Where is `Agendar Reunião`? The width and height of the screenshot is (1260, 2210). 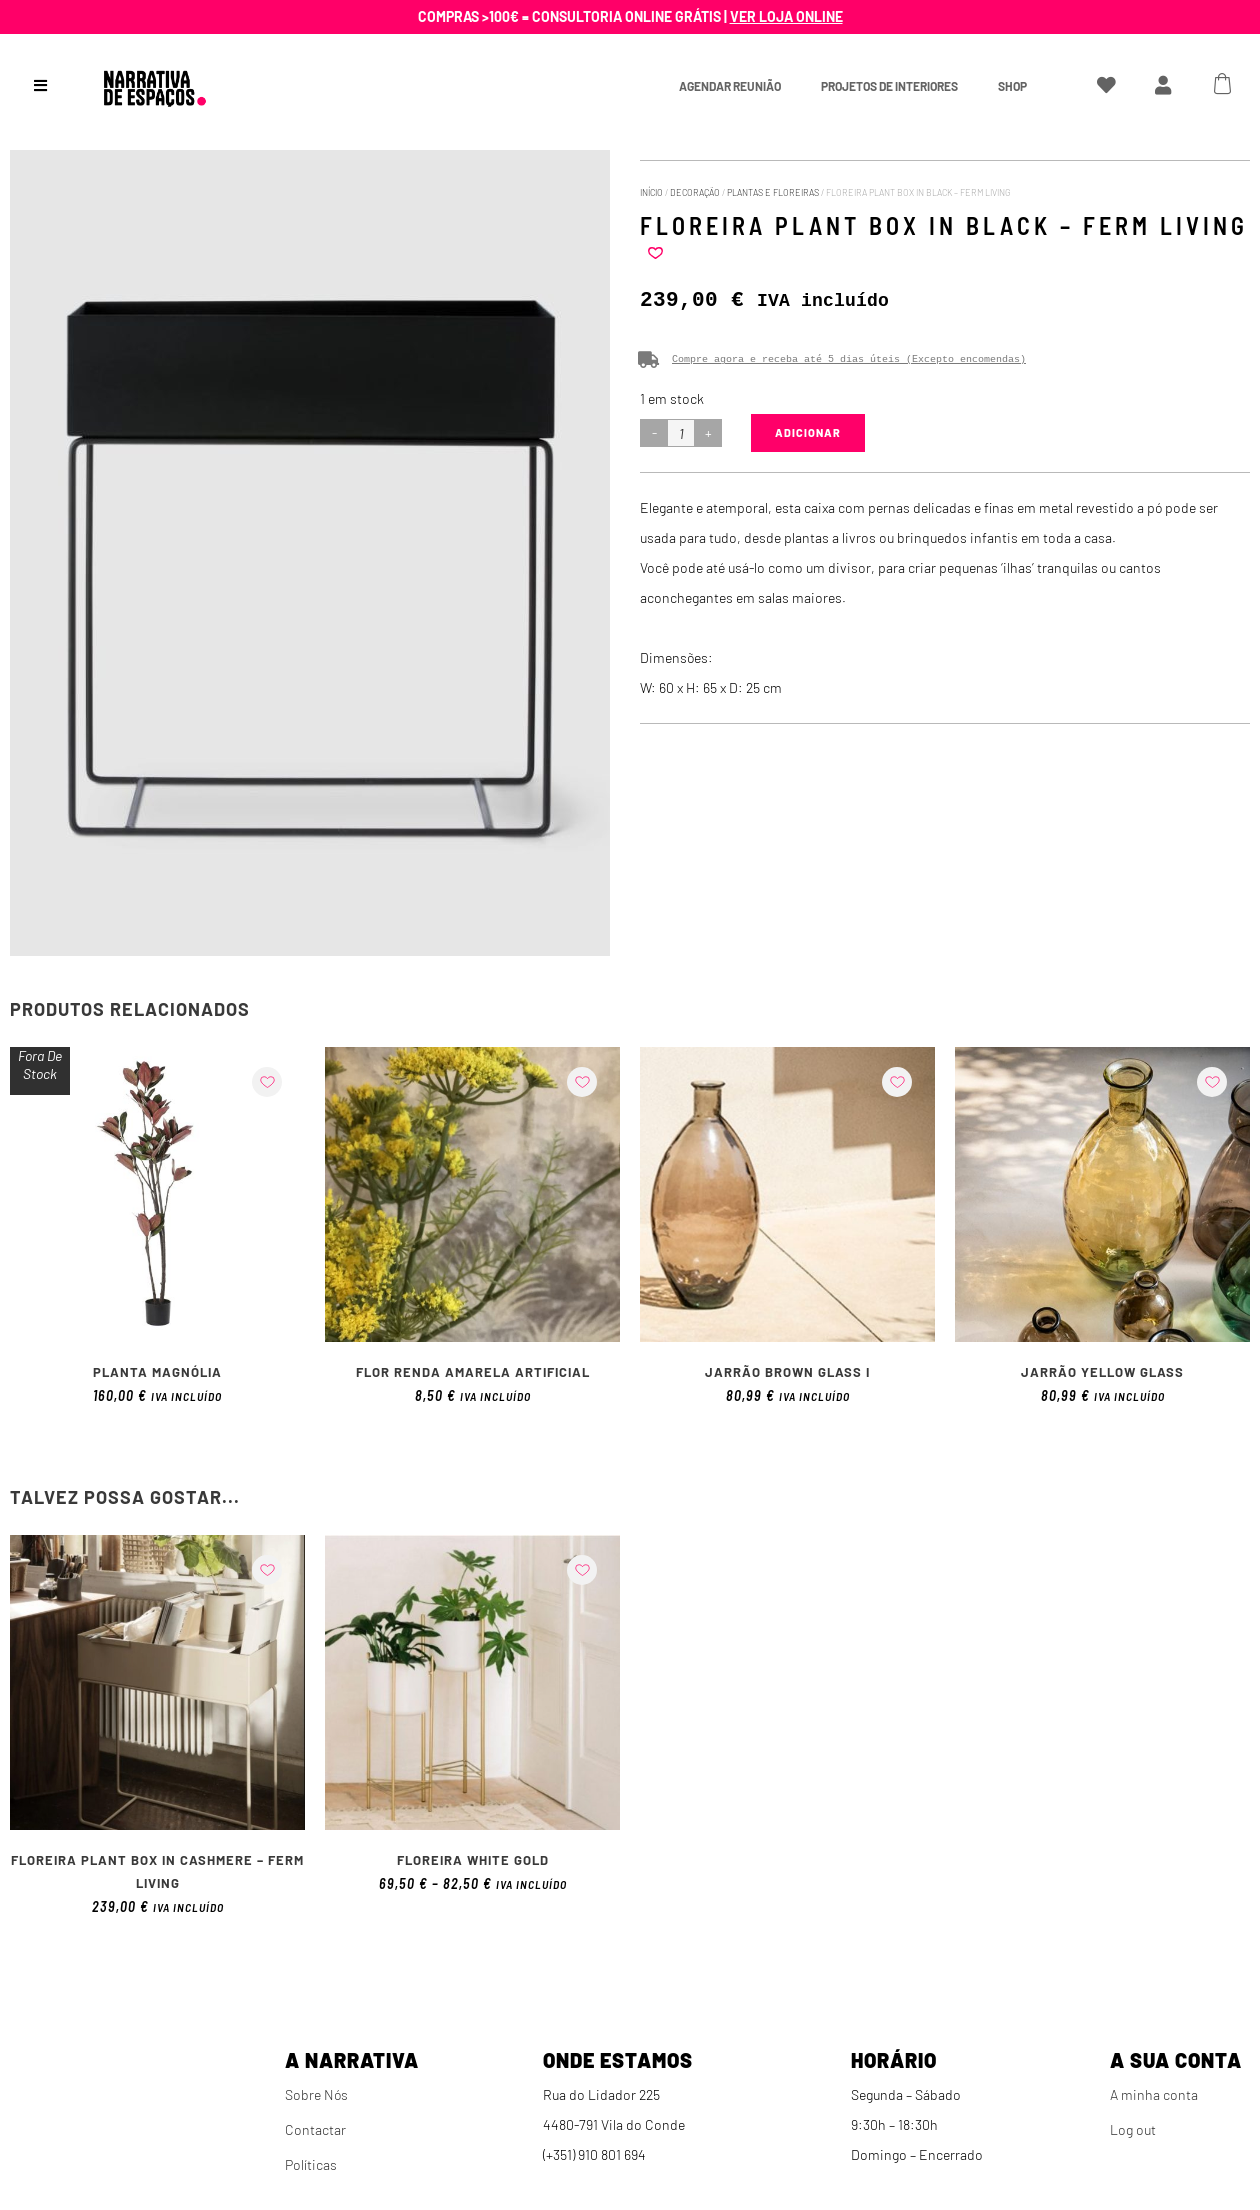
Agendar Reunião is located at coordinates (730, 86).